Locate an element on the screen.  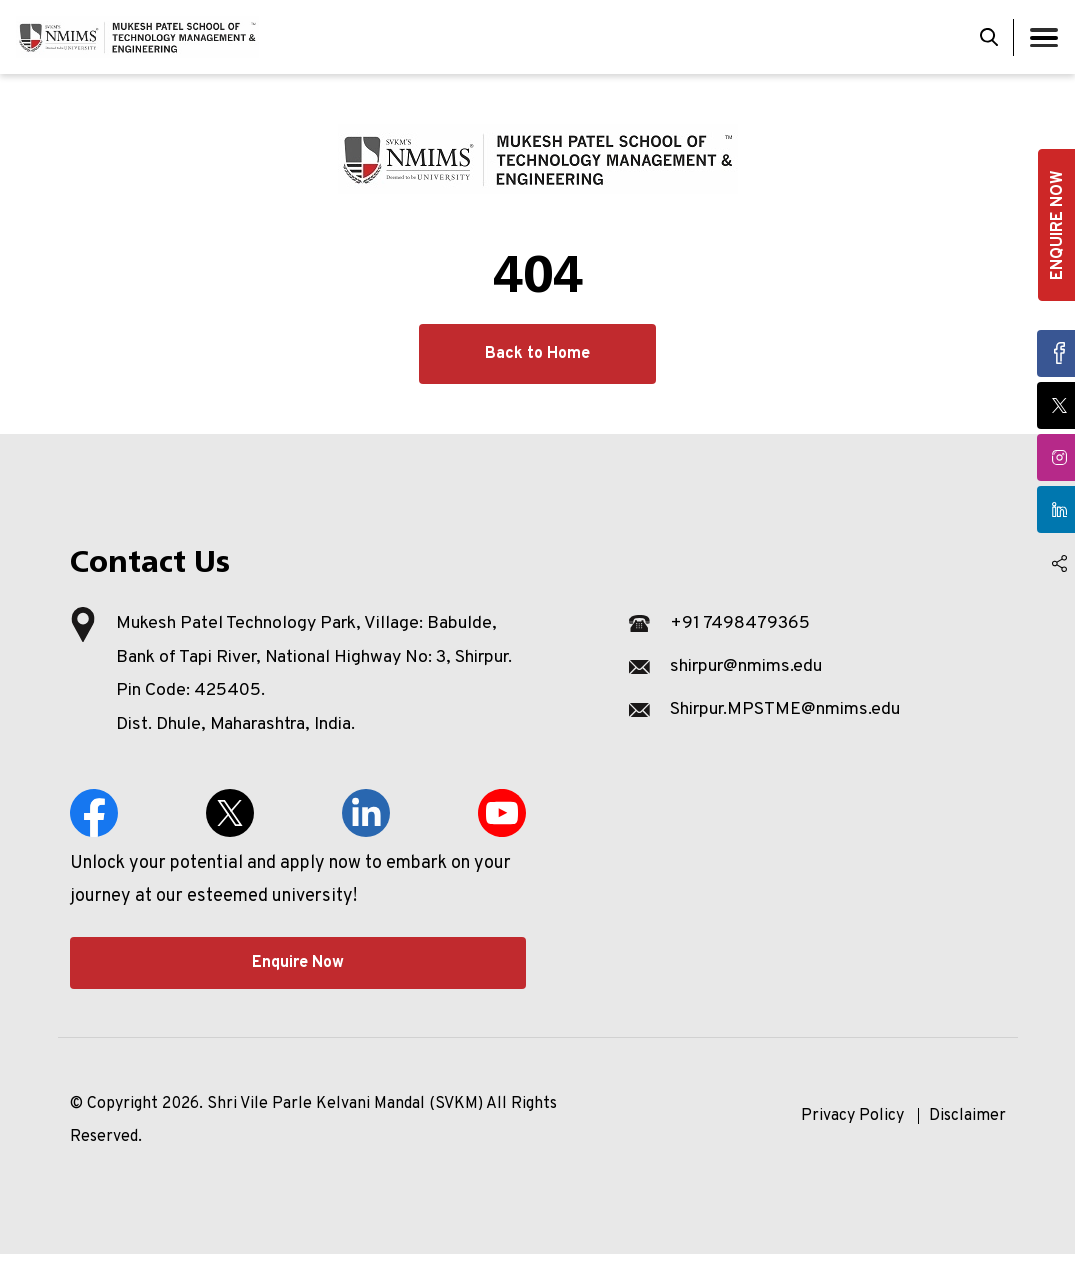
shirpur@nmims.edu is located at coordinates (749, 666).